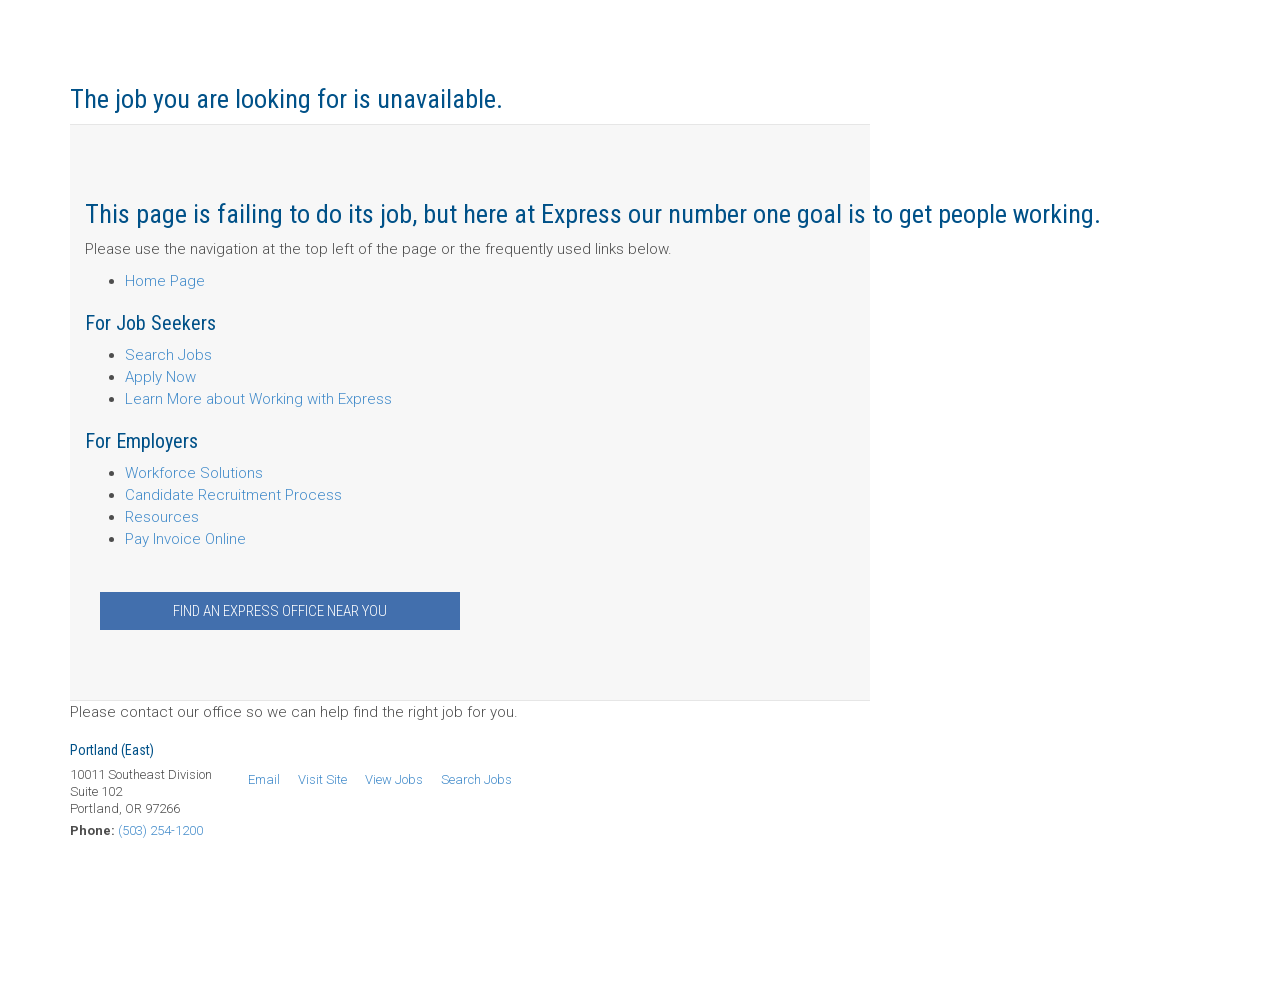  What do you see at coordinates (394, 779) in the screenshot?
I see `View Jobs` at bounding box center [394, 779].